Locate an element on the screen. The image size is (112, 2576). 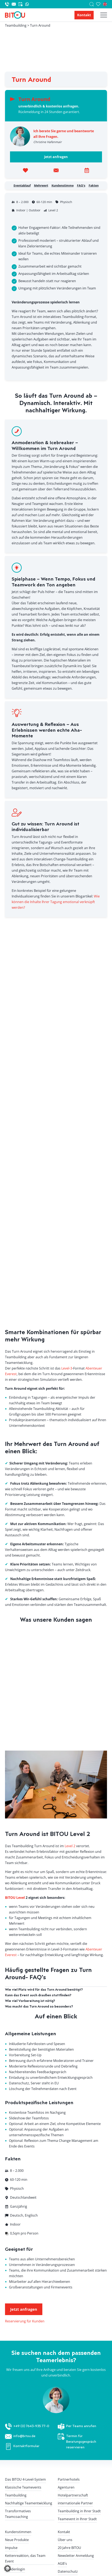
Teambuilding in Ihrer Stadt is located at coordinates (79, 2511).